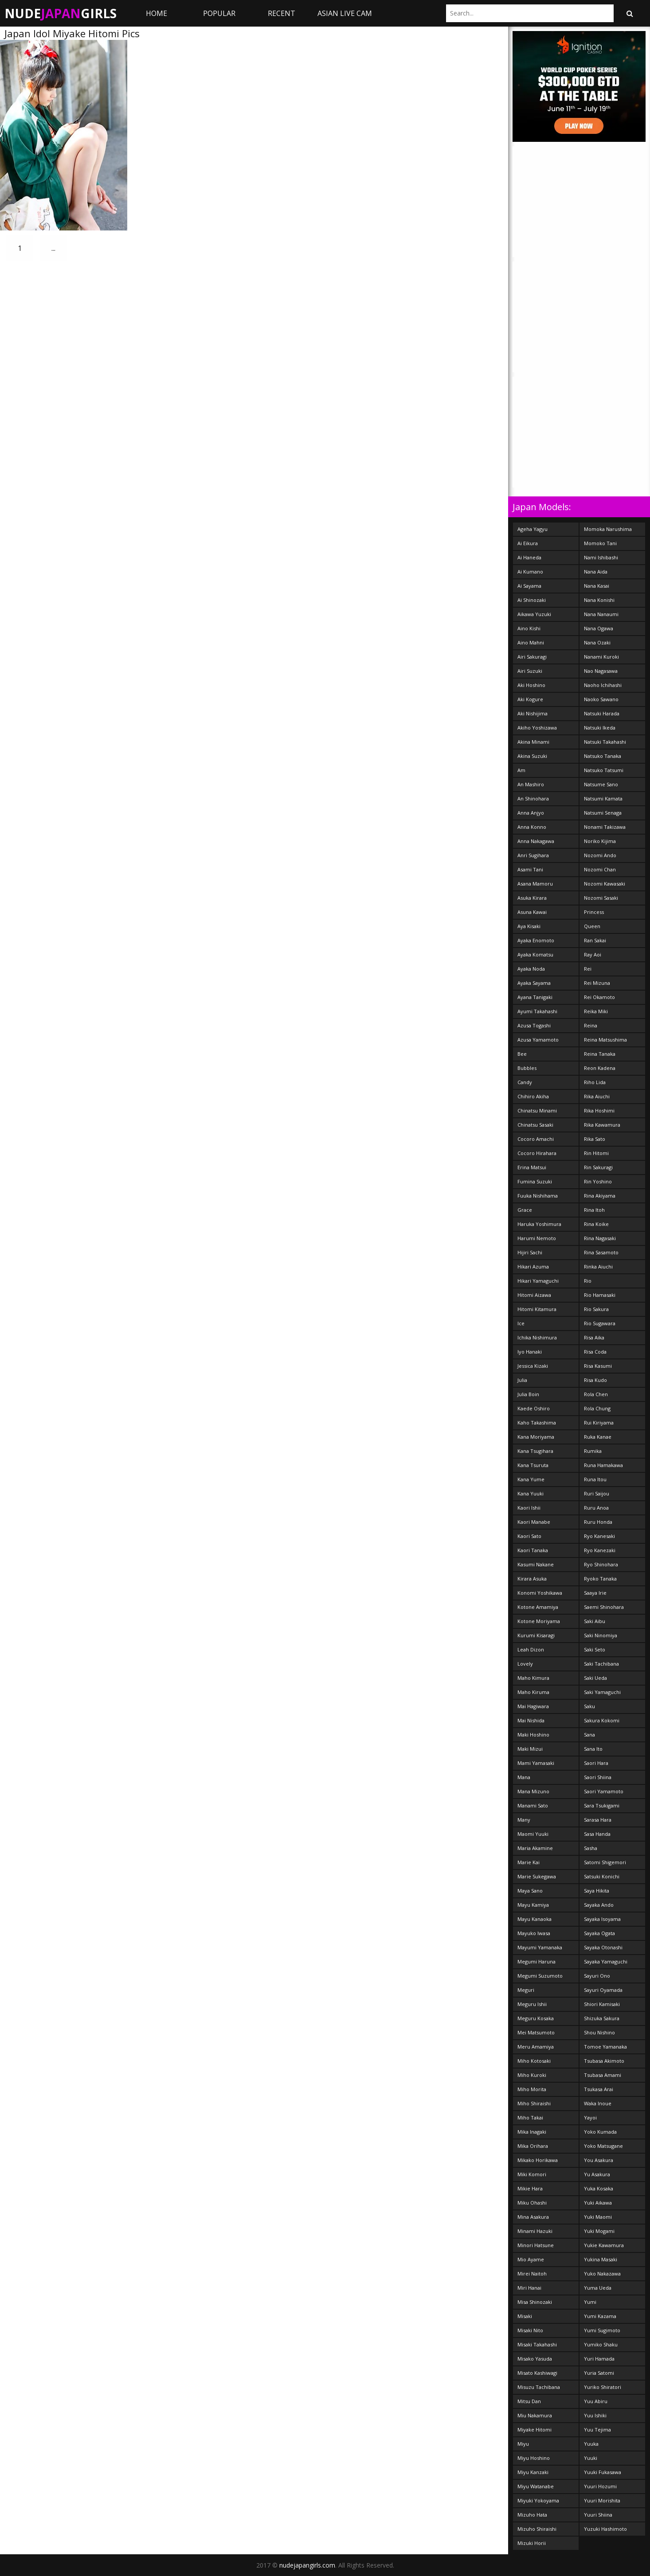 Image resolution: width=650 pixels, height=2576 pixels. I want to click on Rika Aiuchi, so click(597, 1096).